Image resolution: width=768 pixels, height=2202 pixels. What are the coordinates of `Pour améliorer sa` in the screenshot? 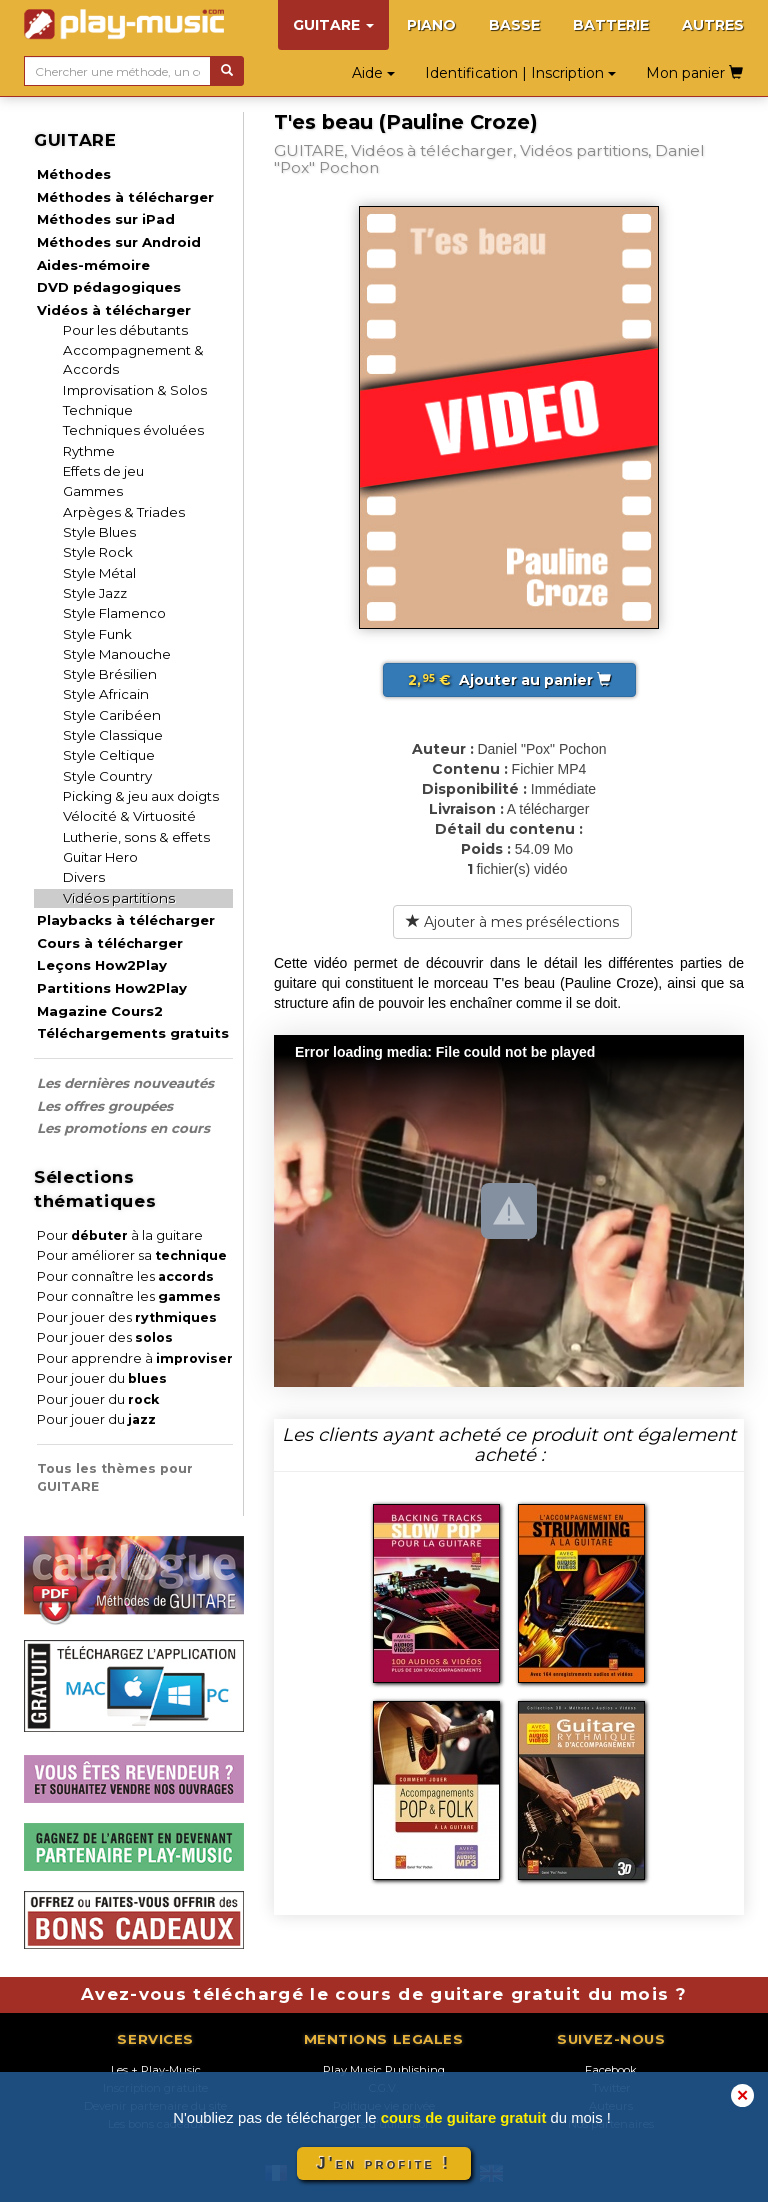 It's located at (132, 1255).